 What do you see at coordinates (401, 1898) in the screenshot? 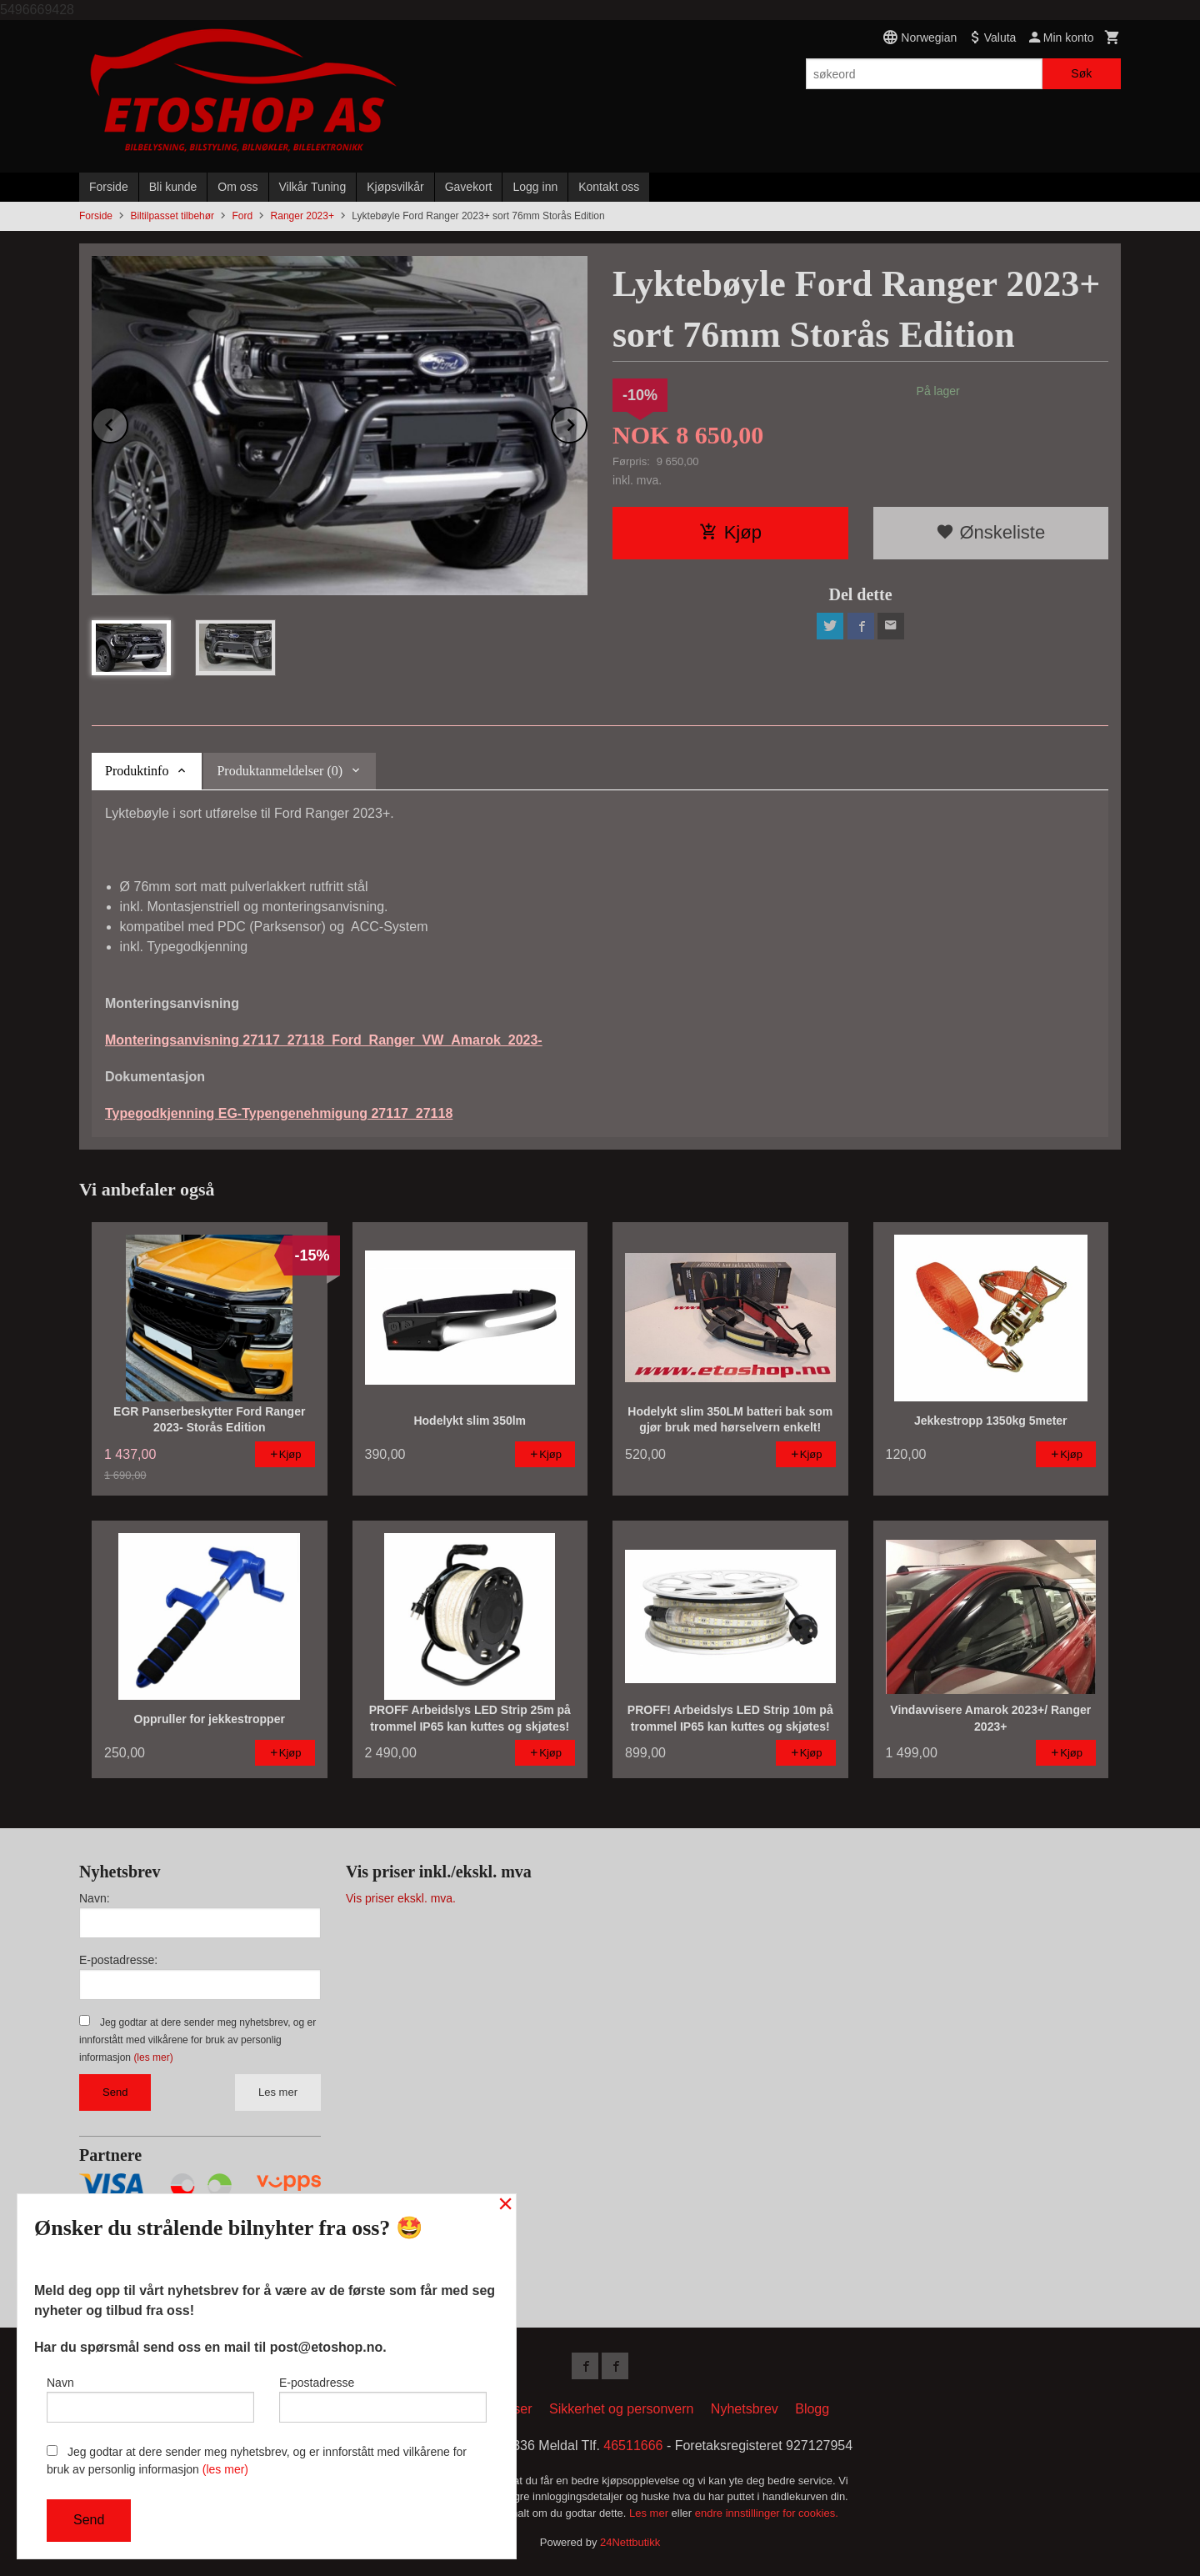
I see `Vis priser ekskl. mva.` at bounding box center [401, 1898].